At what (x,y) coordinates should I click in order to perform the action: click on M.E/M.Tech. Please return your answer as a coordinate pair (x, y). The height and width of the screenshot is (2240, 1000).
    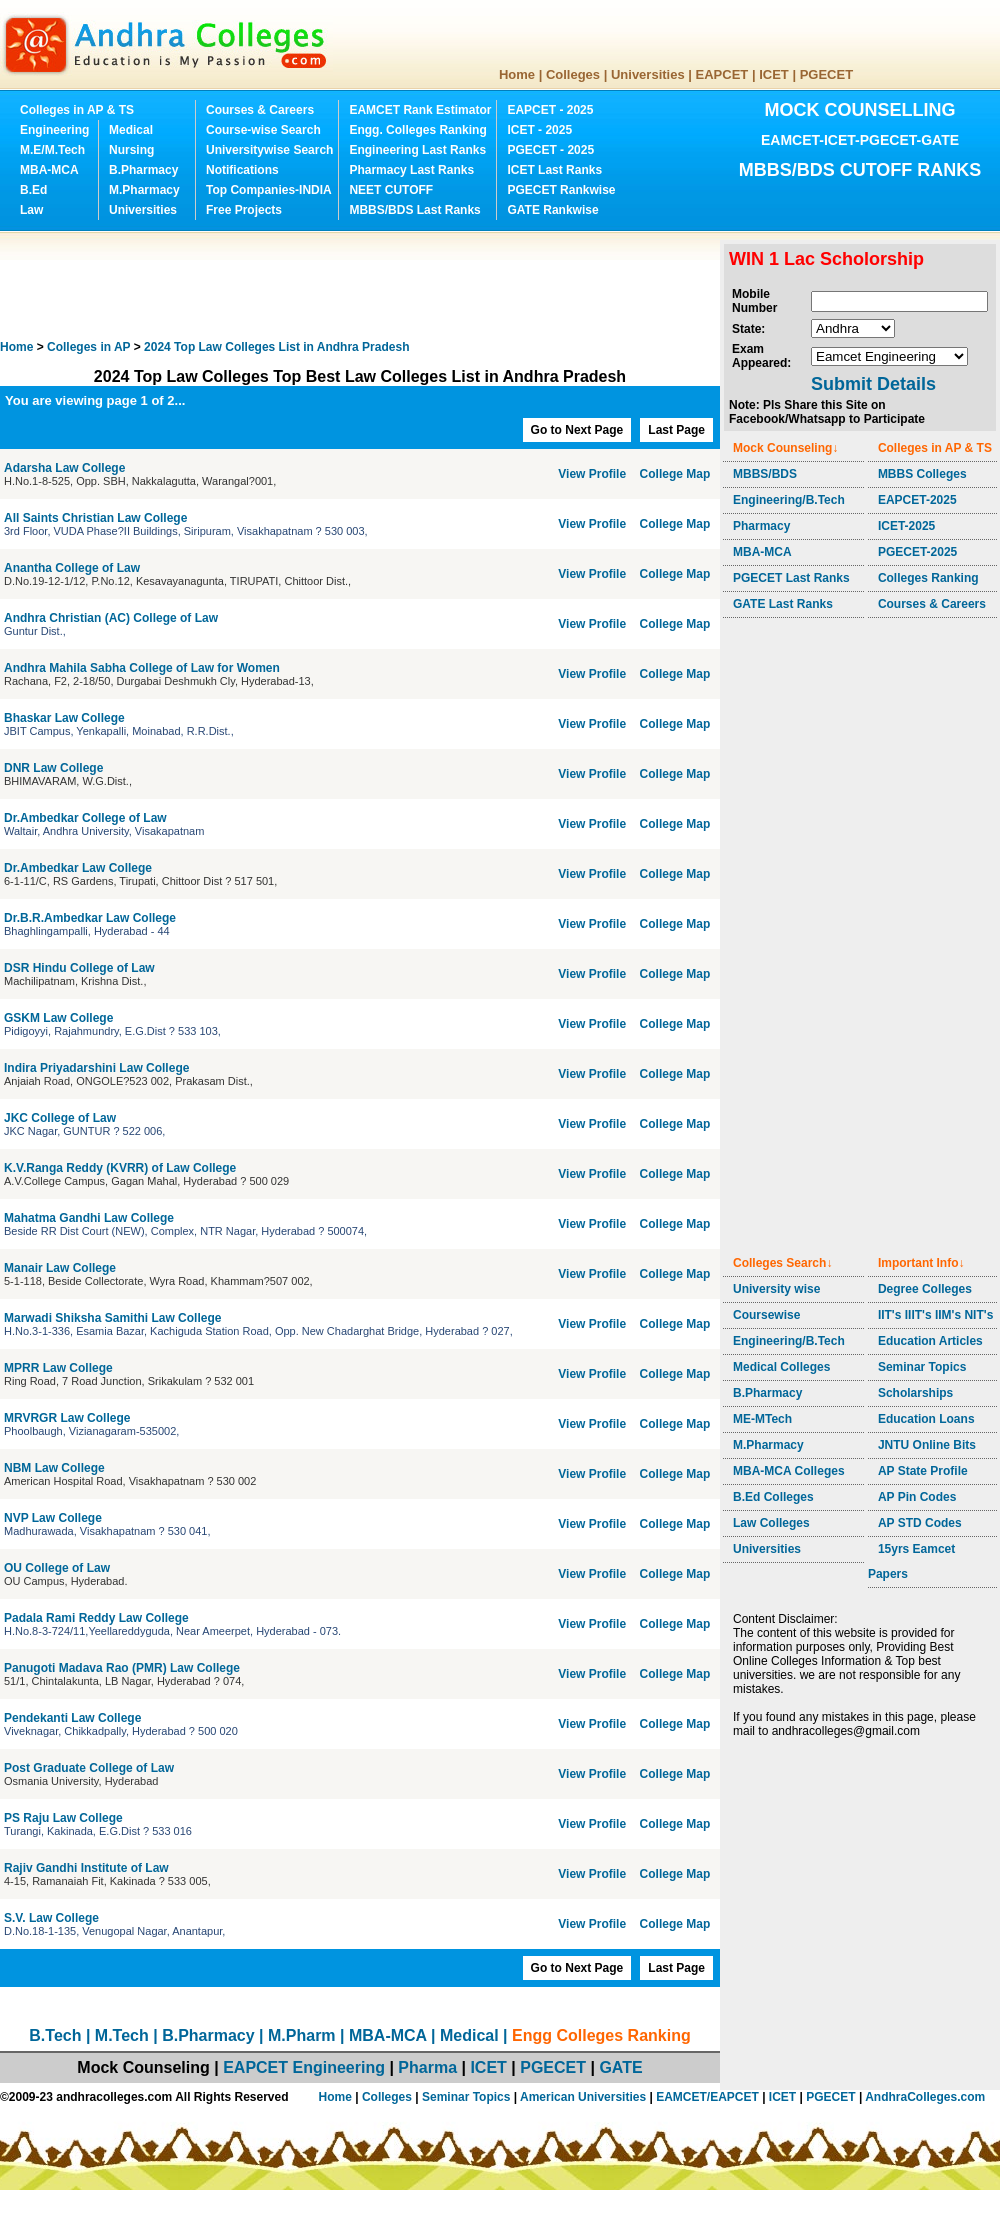
    Looking at the image, I should click on (52, 150).